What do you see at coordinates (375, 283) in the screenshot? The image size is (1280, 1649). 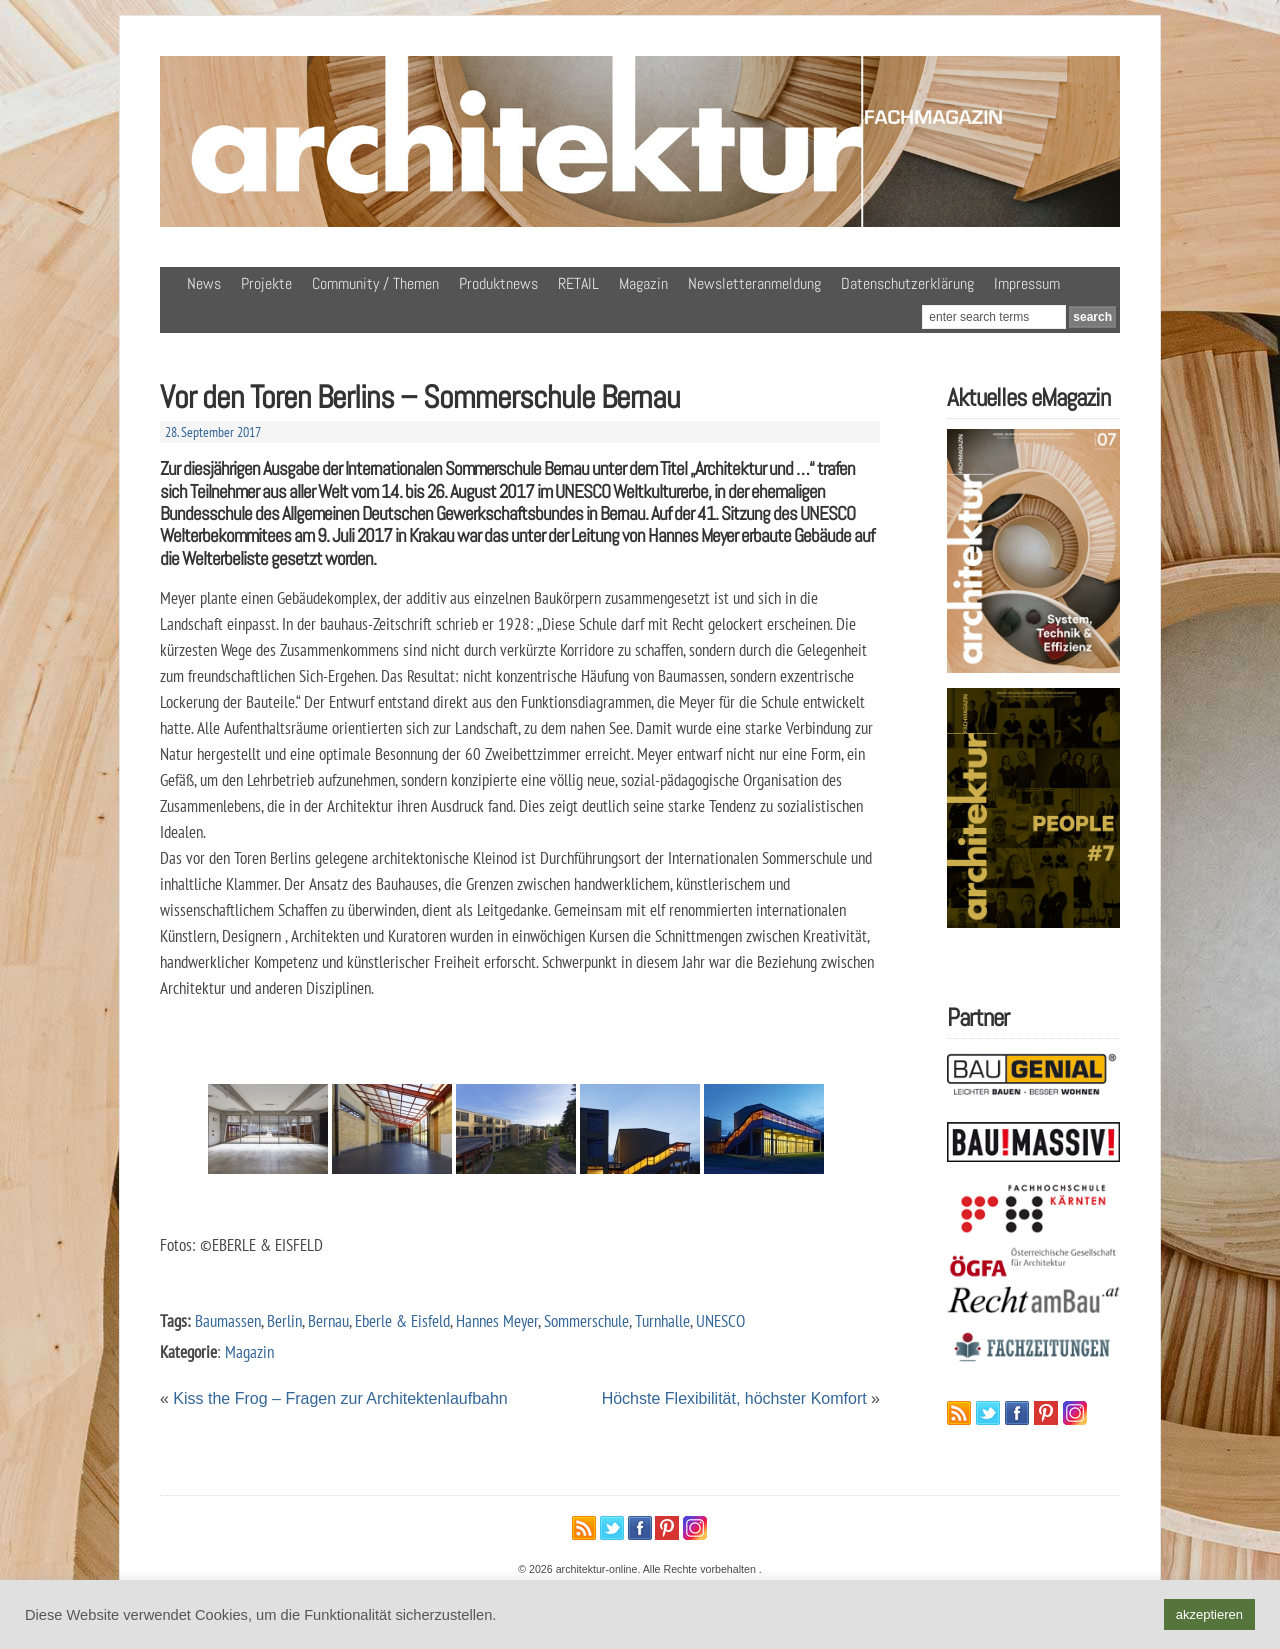 I see `Community / Themen` at bounding box center [375, 283].